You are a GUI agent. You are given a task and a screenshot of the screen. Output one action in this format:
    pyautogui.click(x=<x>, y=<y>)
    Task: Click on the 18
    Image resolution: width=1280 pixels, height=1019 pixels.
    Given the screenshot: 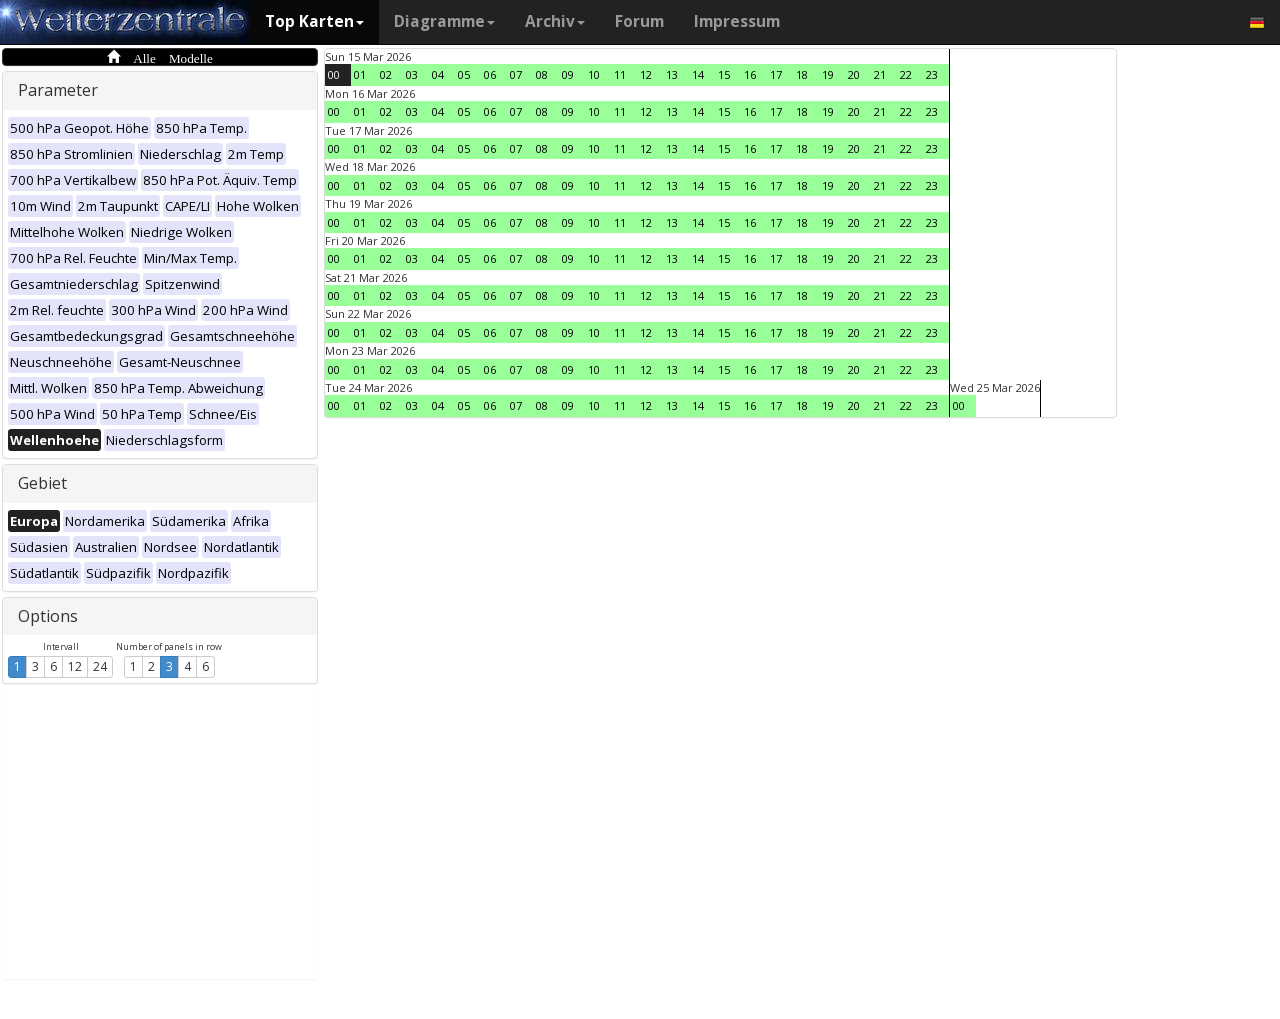 What is the action you would take?
    pyautogui.click(x=802, y=74)
    